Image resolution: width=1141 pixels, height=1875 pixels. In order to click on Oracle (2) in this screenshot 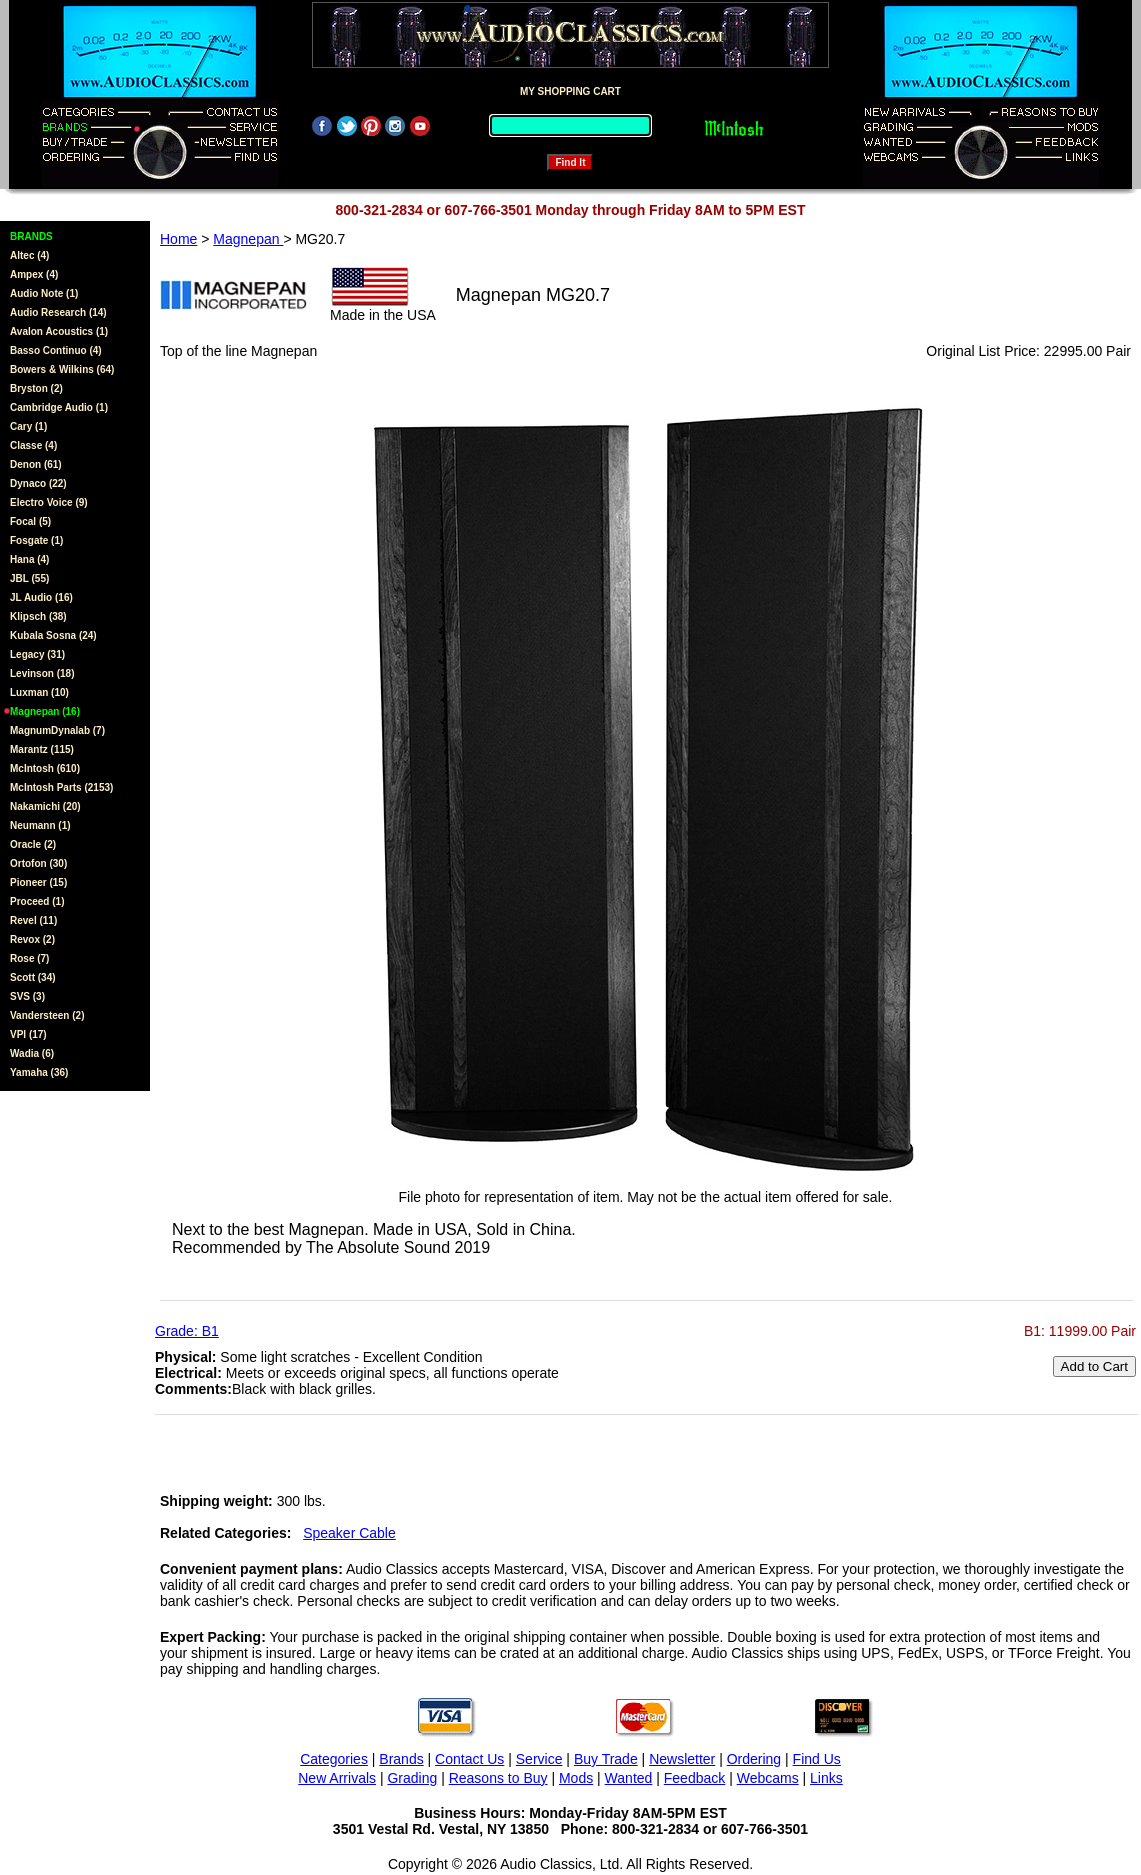, I will do `click(33, 844)`.